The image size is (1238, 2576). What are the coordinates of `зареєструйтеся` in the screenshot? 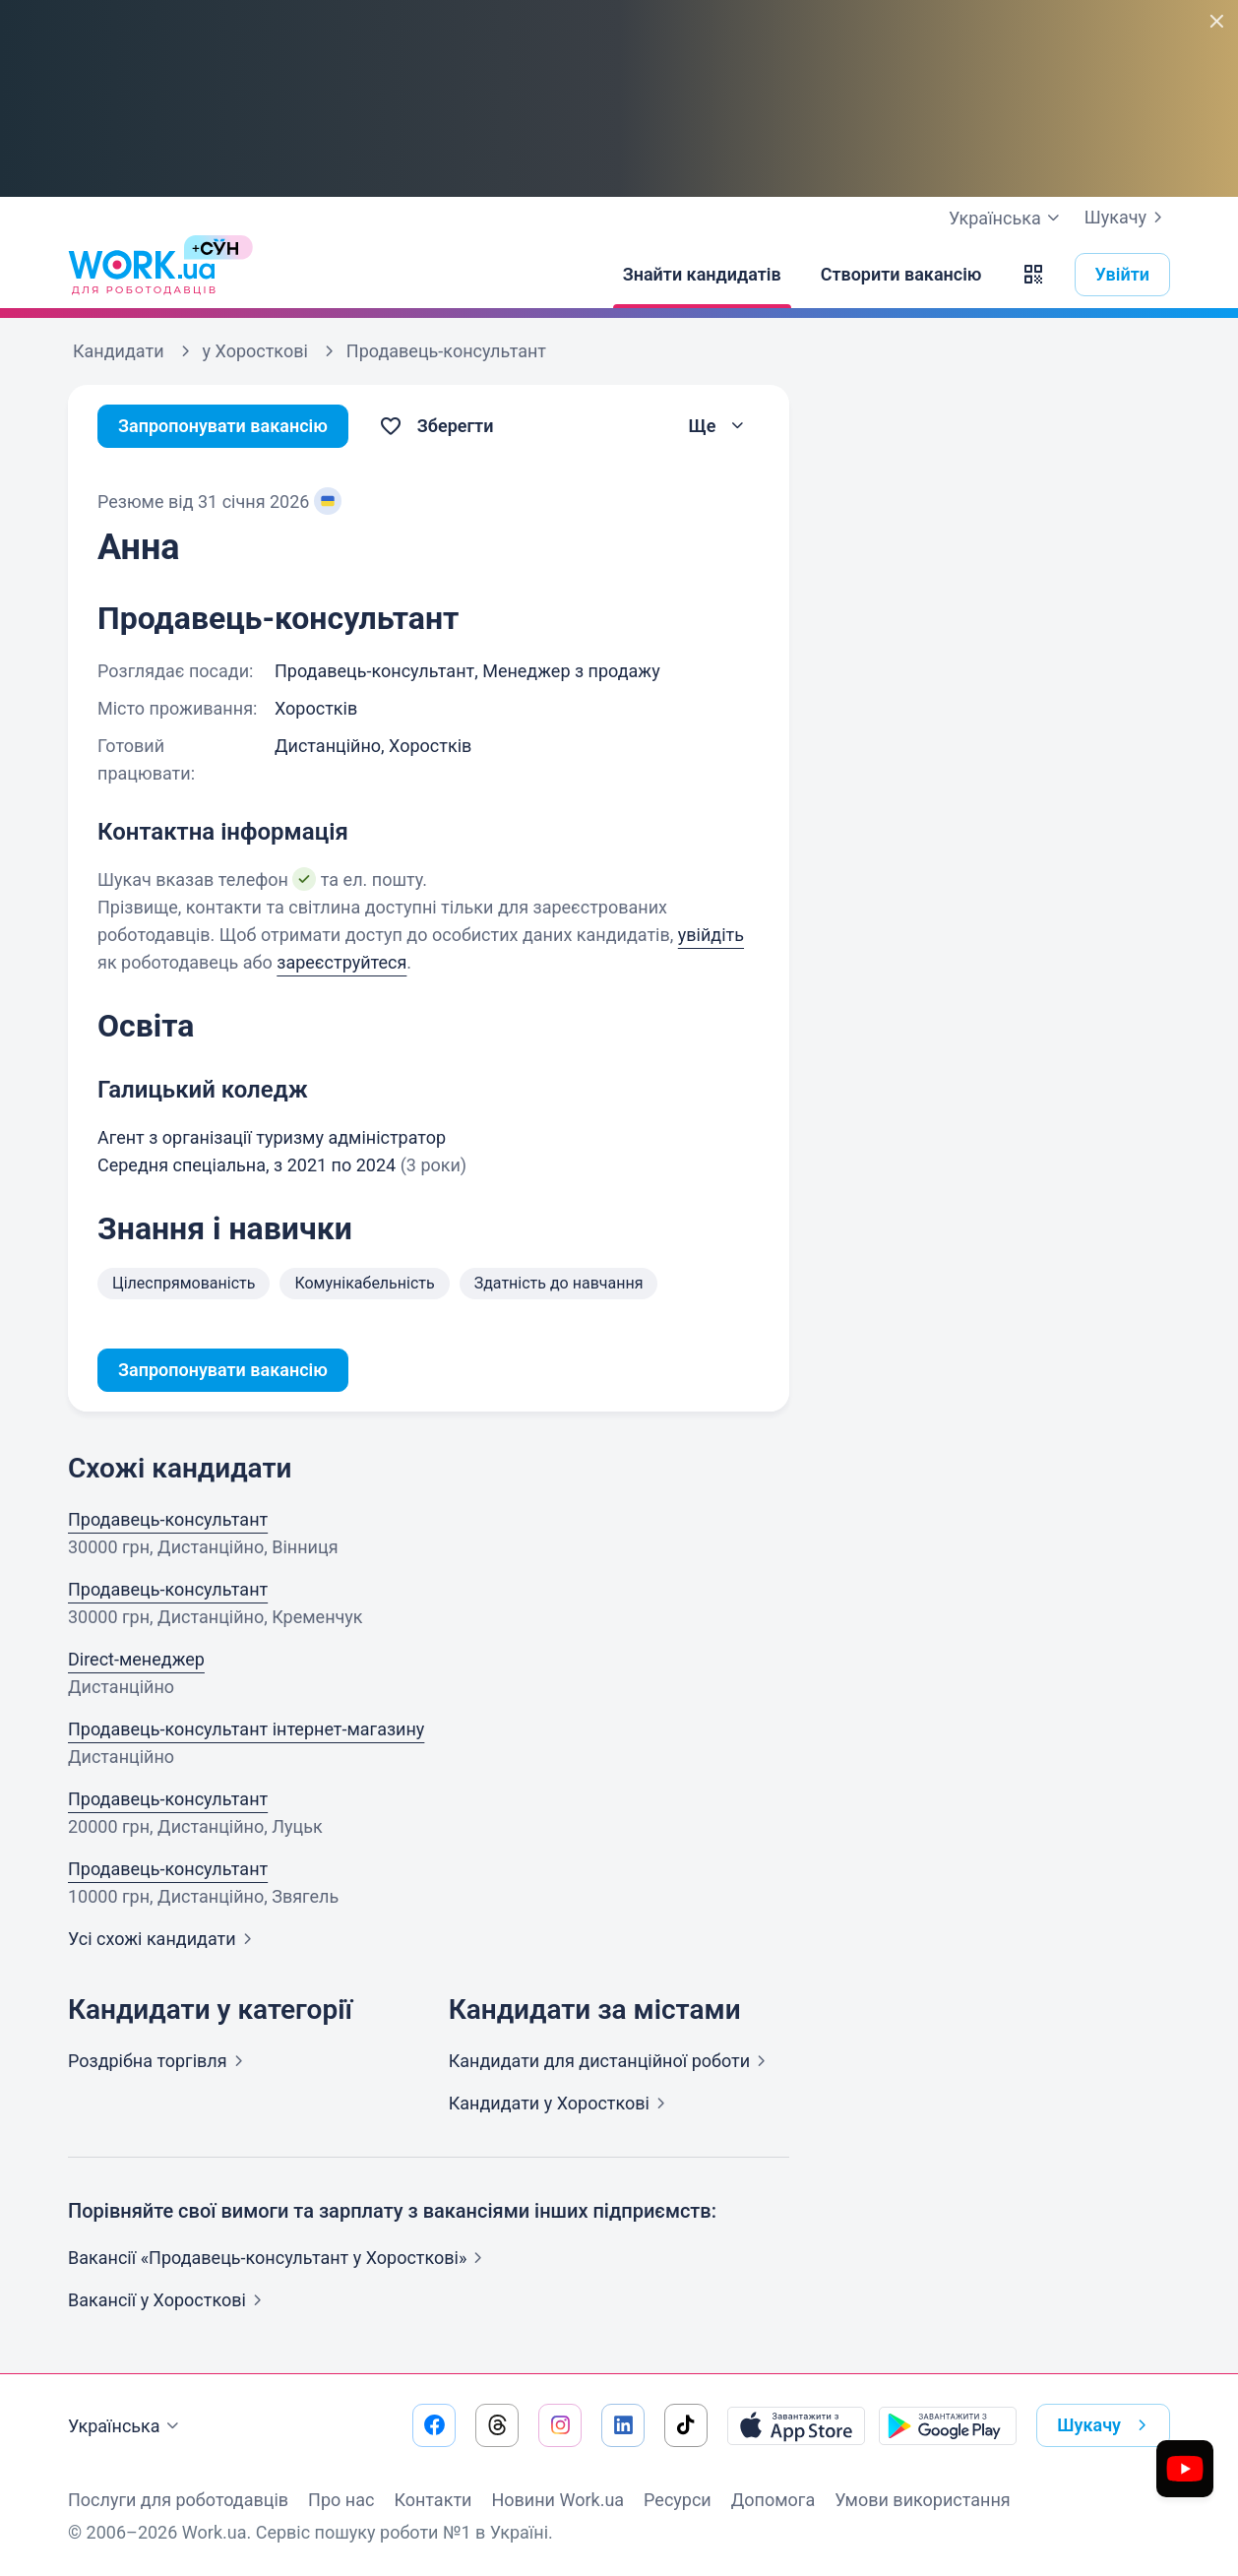 It's located at (341, 962).